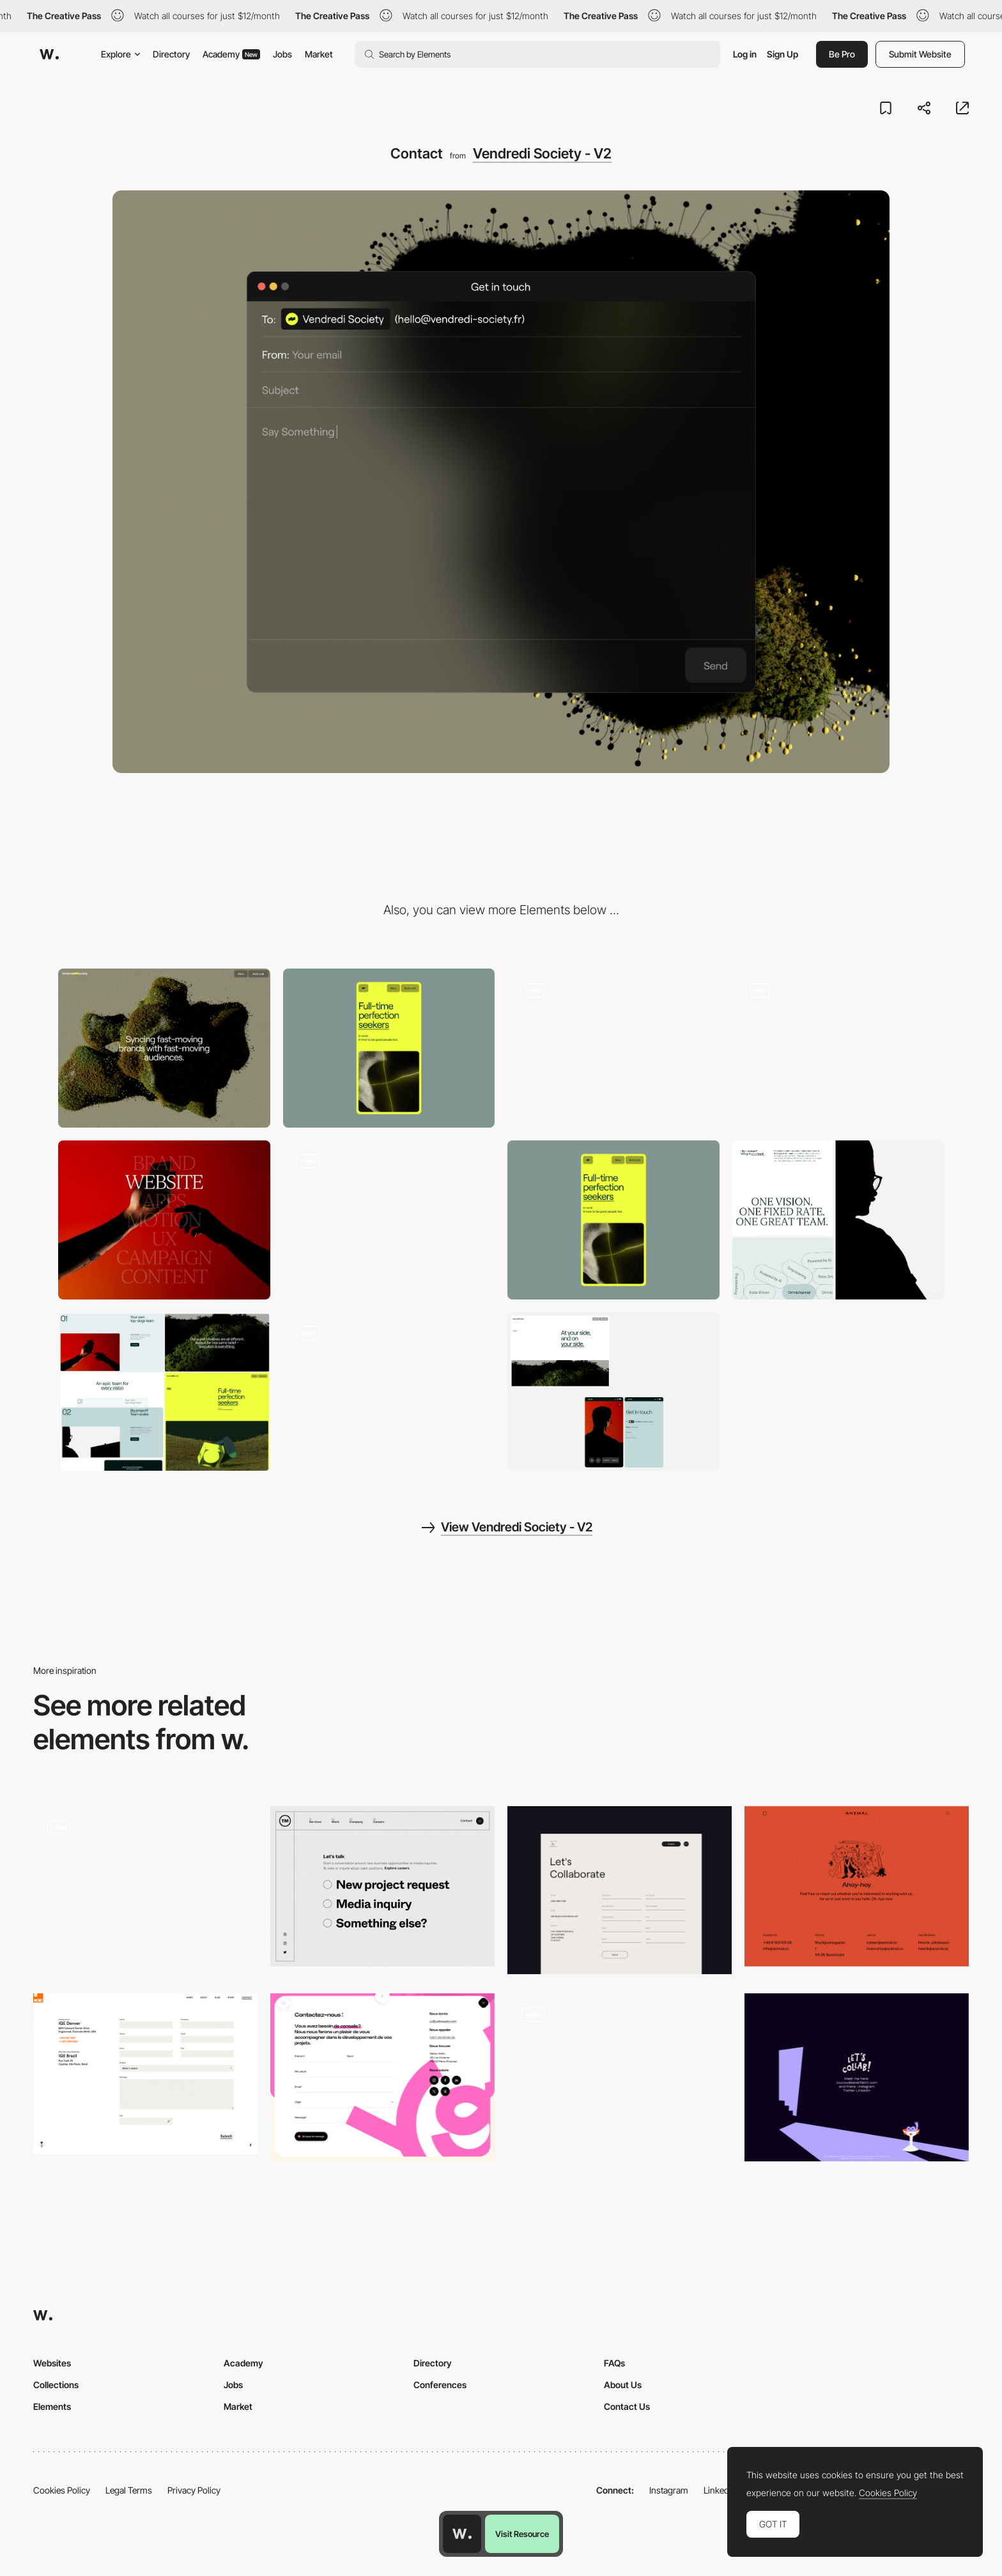 Image resolution: width=1002 pixels, height=2576 pixels. I want to click on Visit Resource, so click(522, 2534).